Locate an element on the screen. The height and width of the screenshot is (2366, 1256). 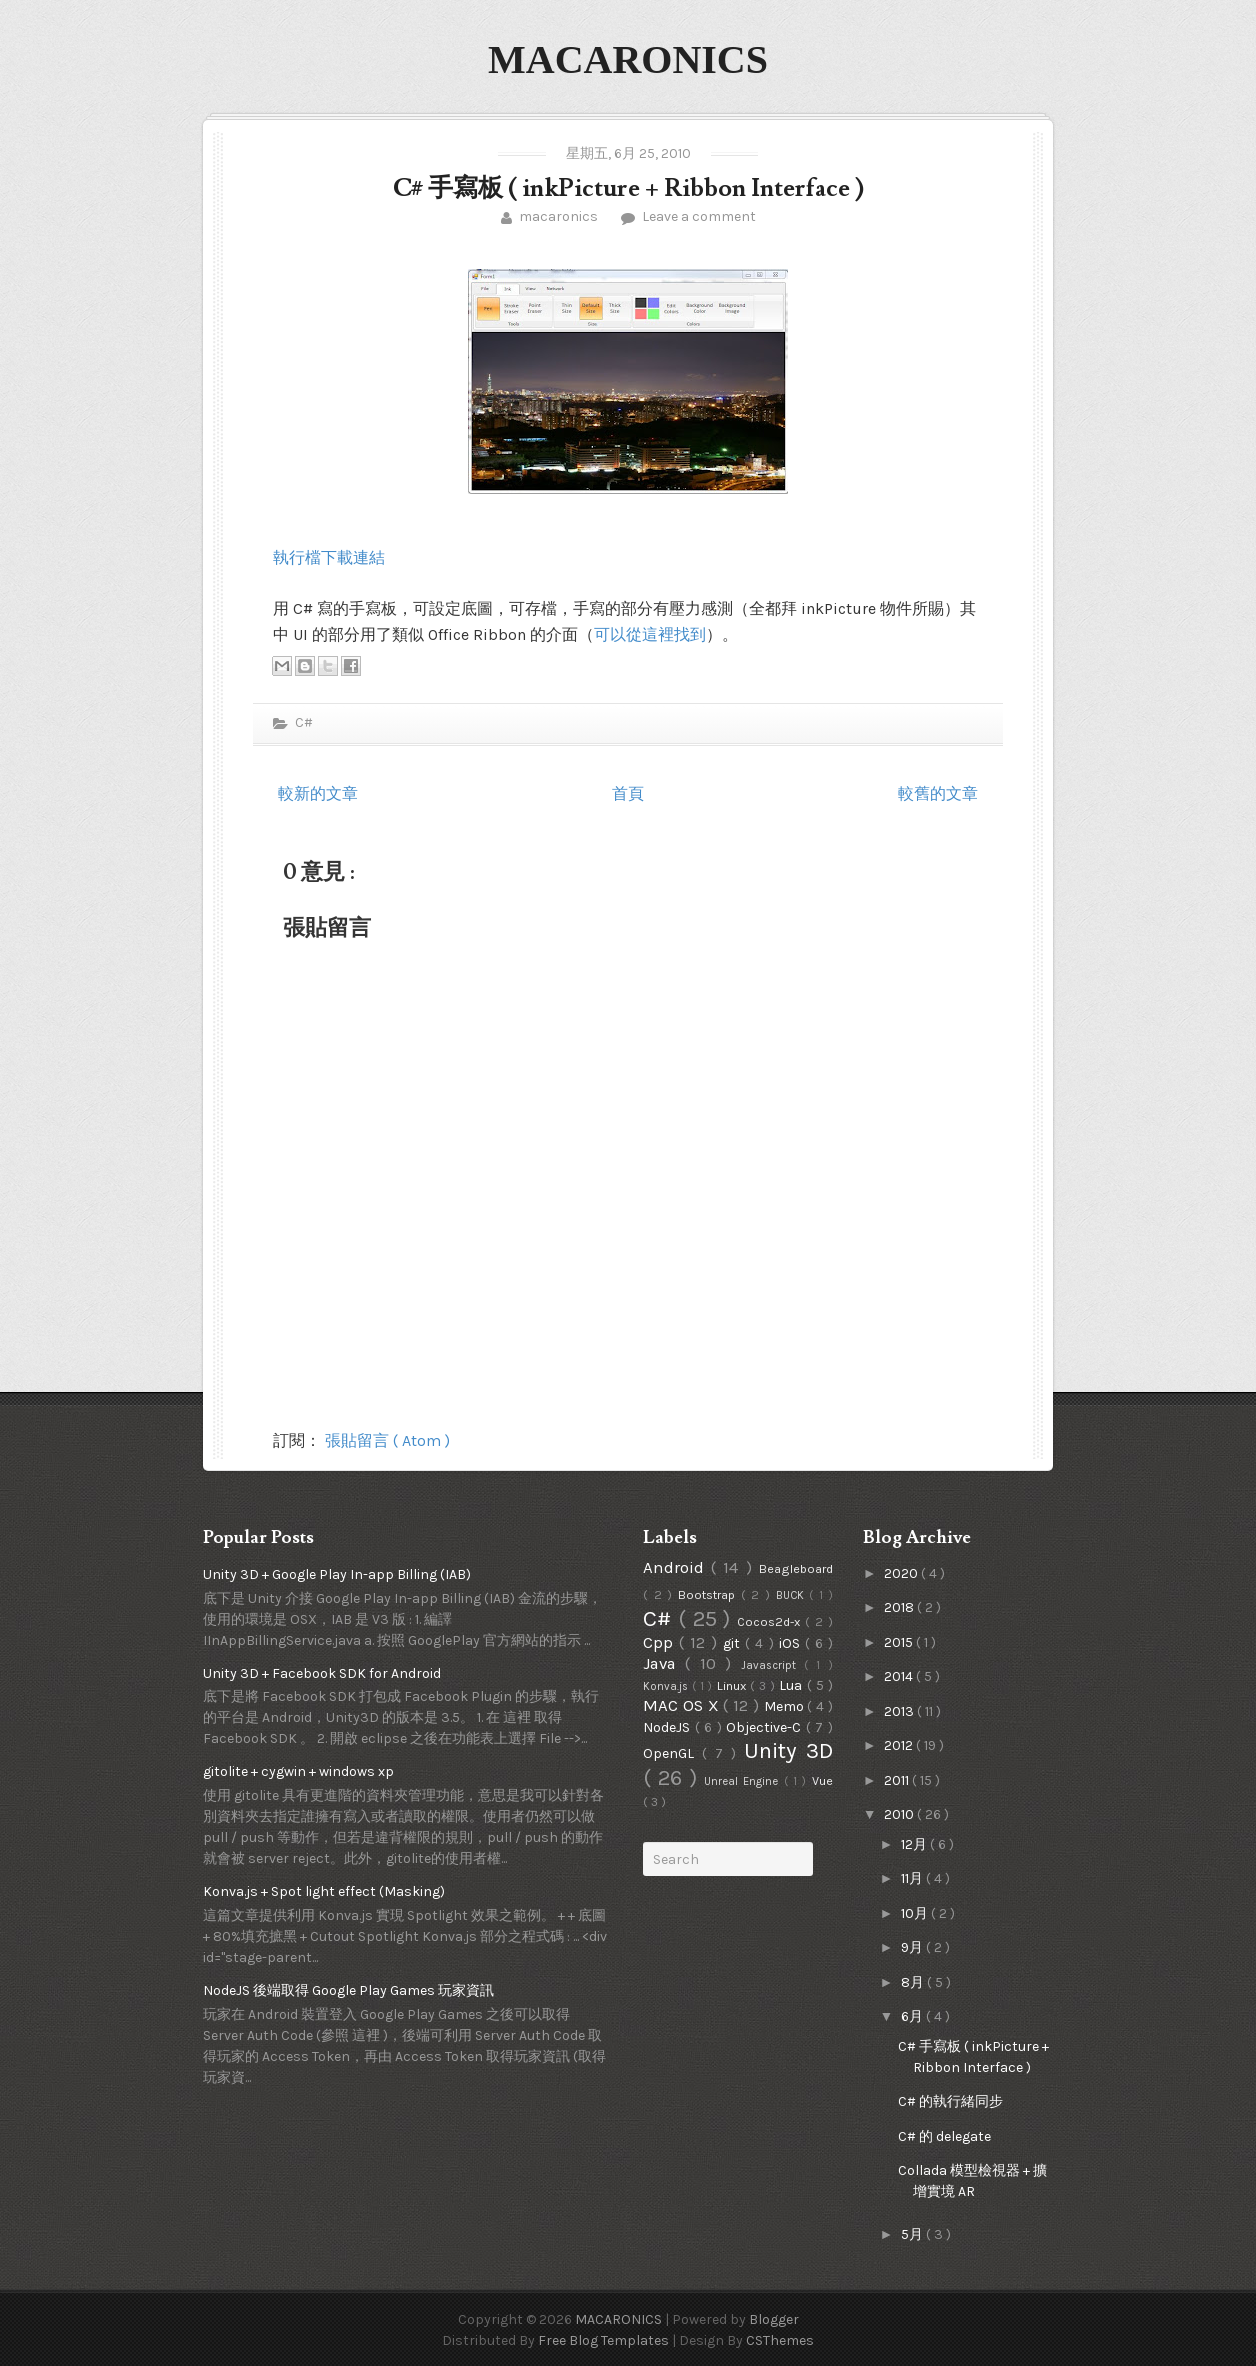
C# is located at coordinates (302, 722).